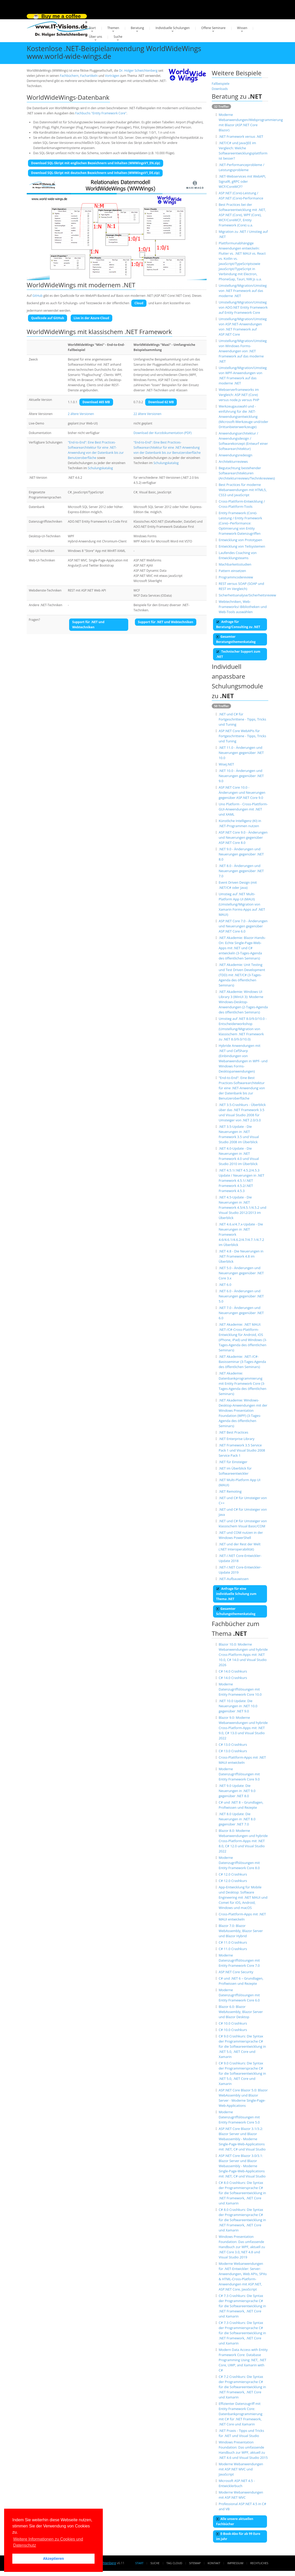 The width and height of the screenshot is (295, 2576). I want to click on Vorträgen, so click(112, 75).